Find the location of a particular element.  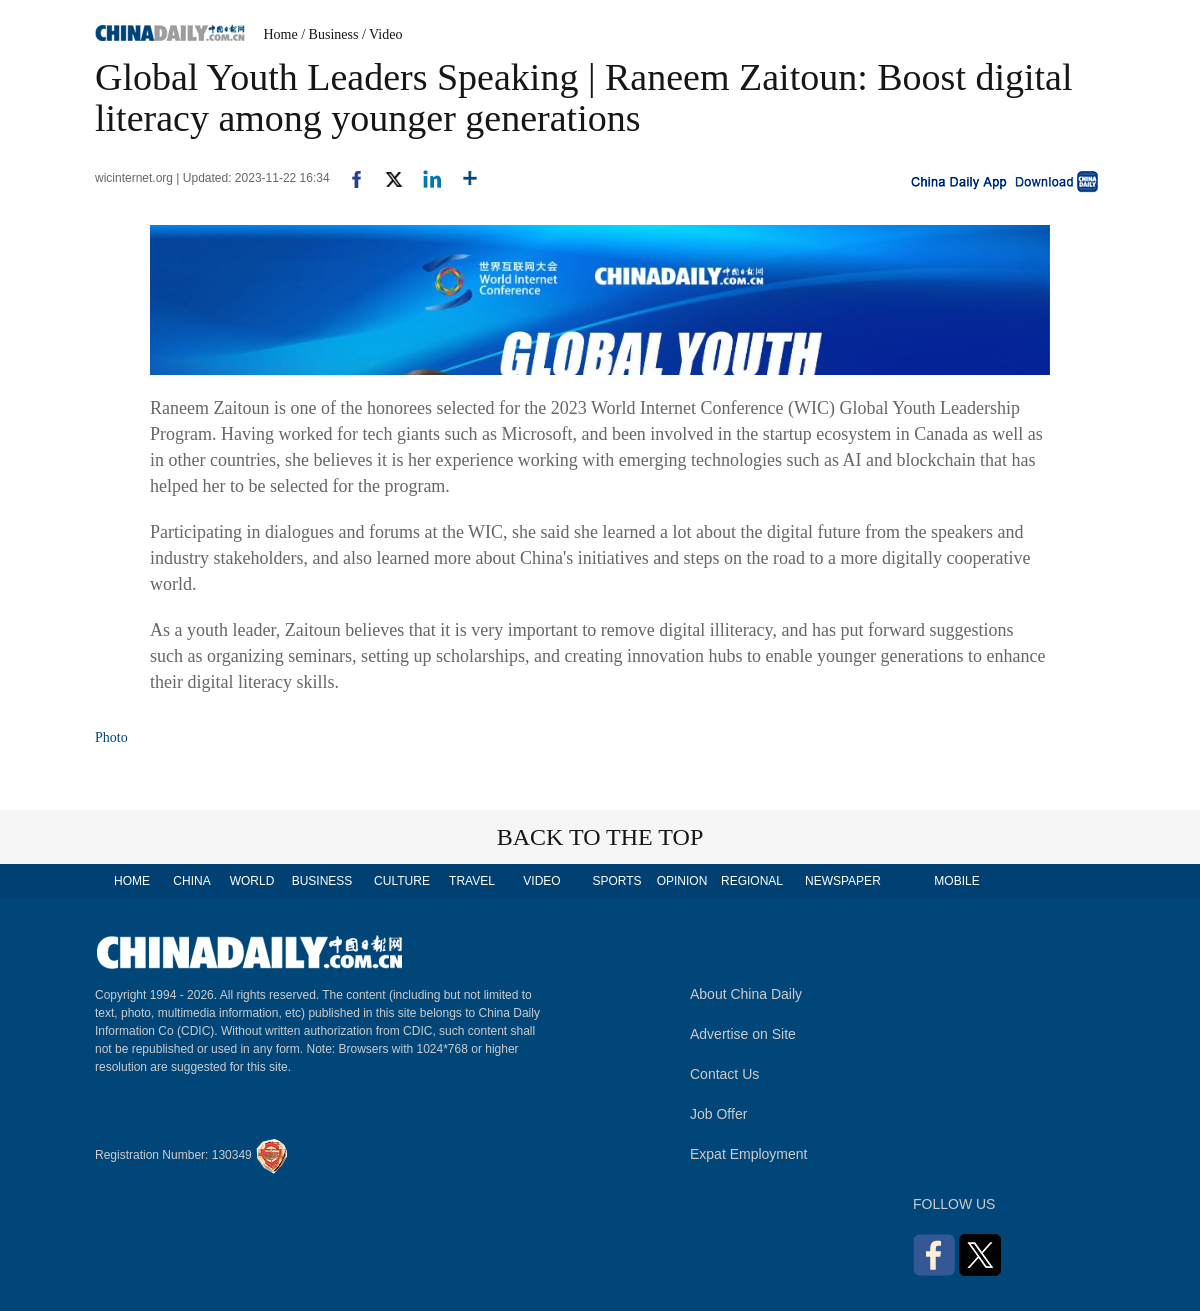

SPORTS is located at coordinates (616, 881).